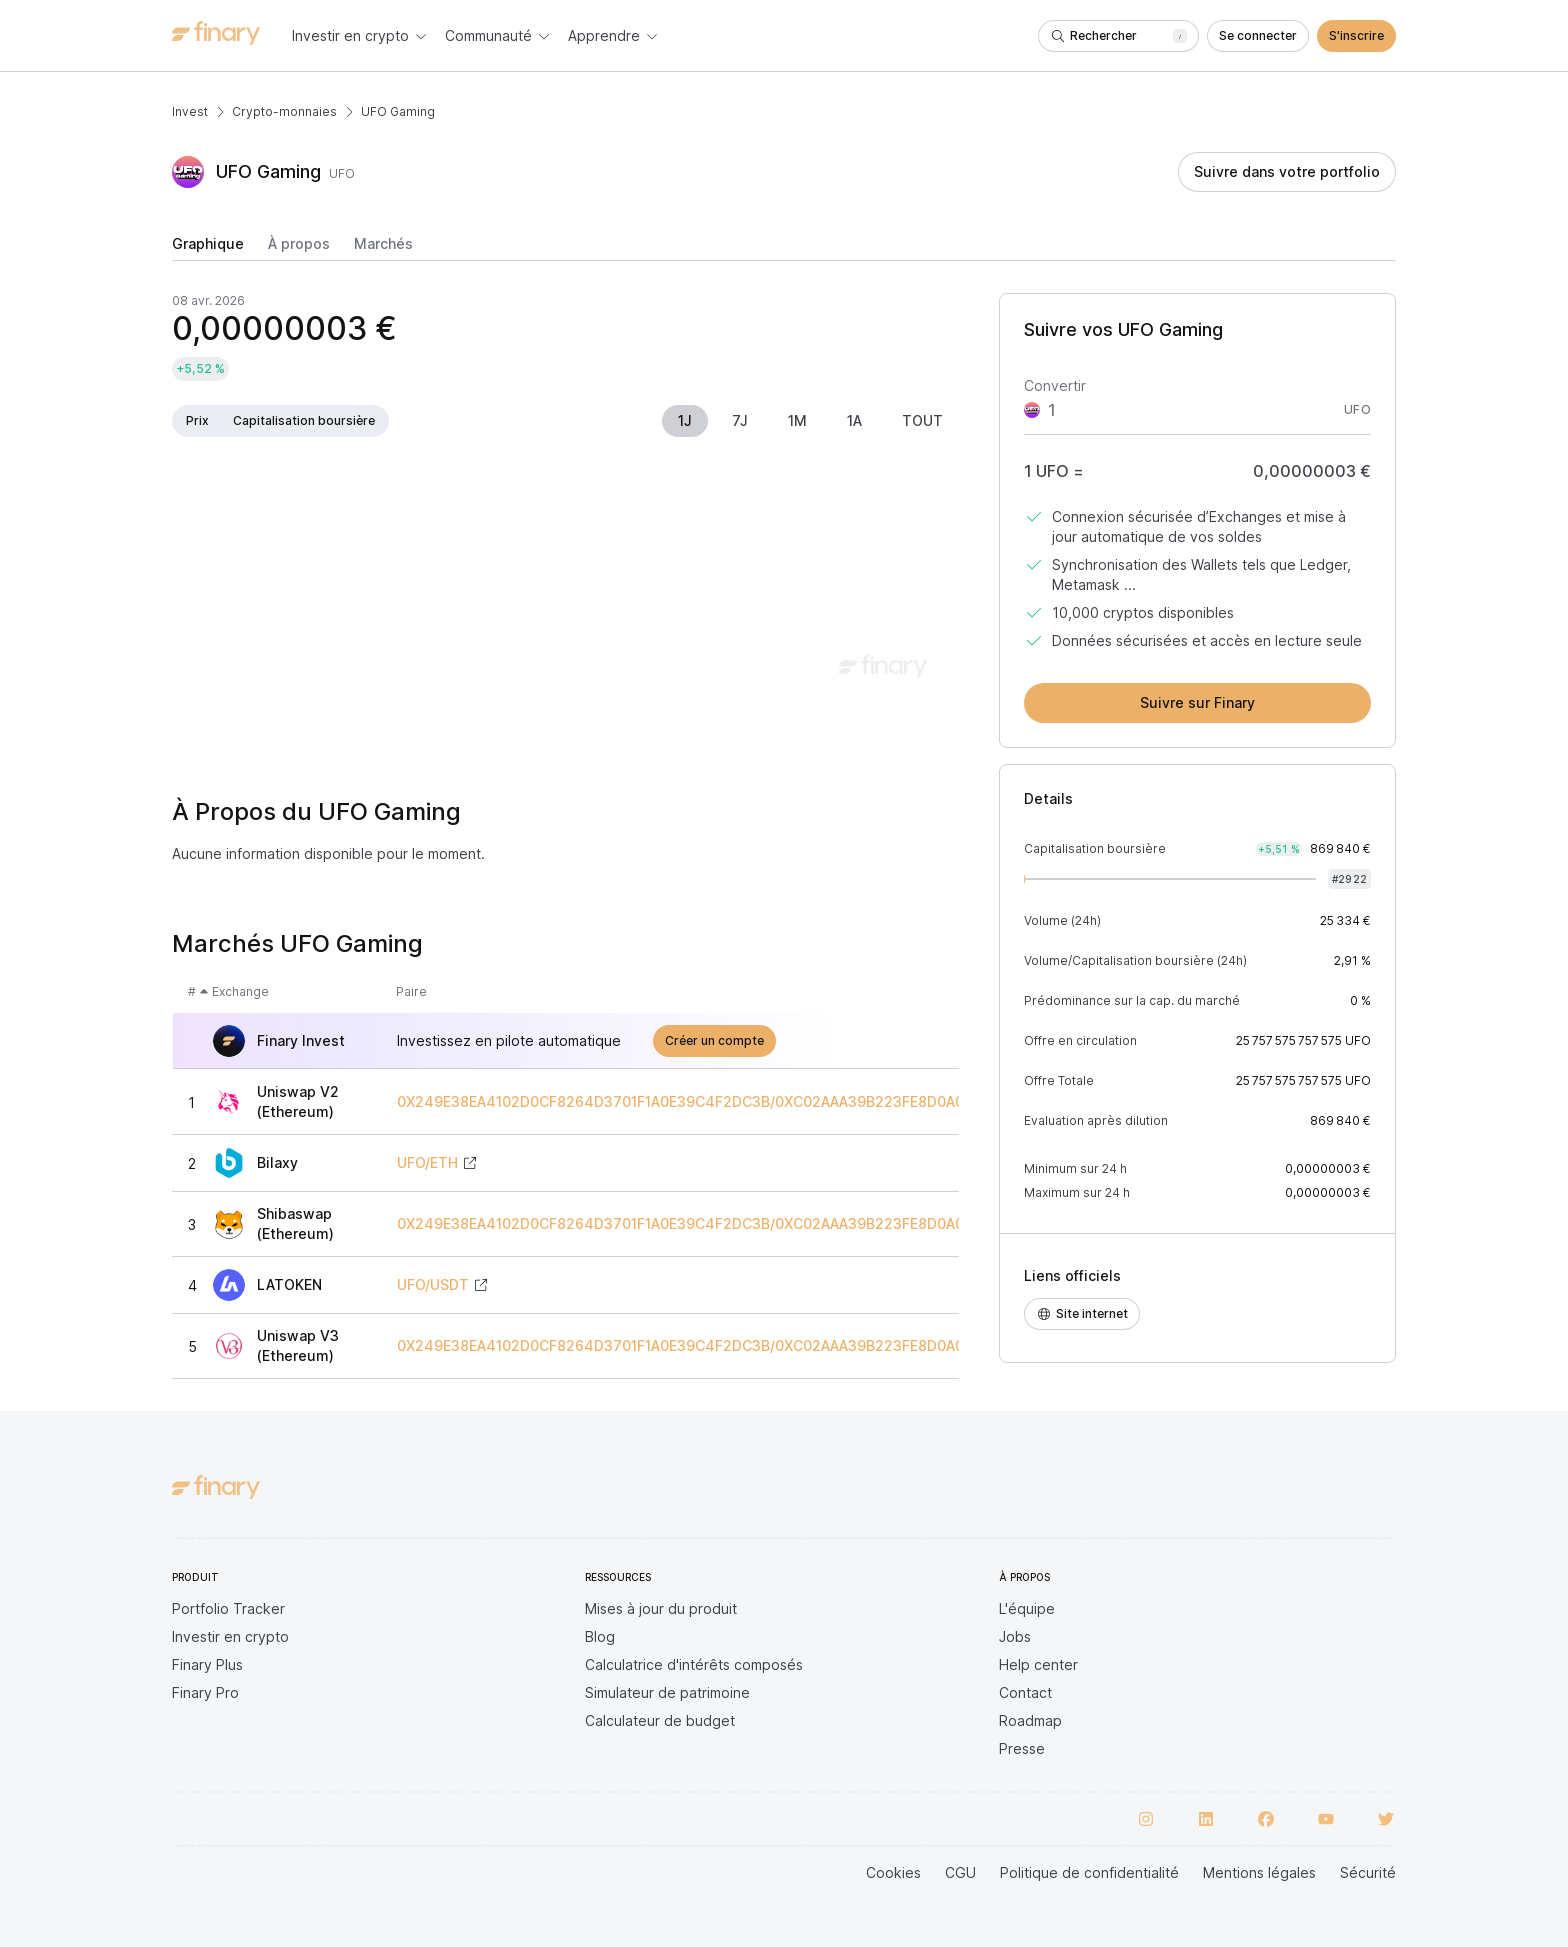 The height and width of the screenshot is (1947, 1568). Describe the element at coordinates (660, 1720) in the screenshot. I see `Calculateur de budget` at that location.